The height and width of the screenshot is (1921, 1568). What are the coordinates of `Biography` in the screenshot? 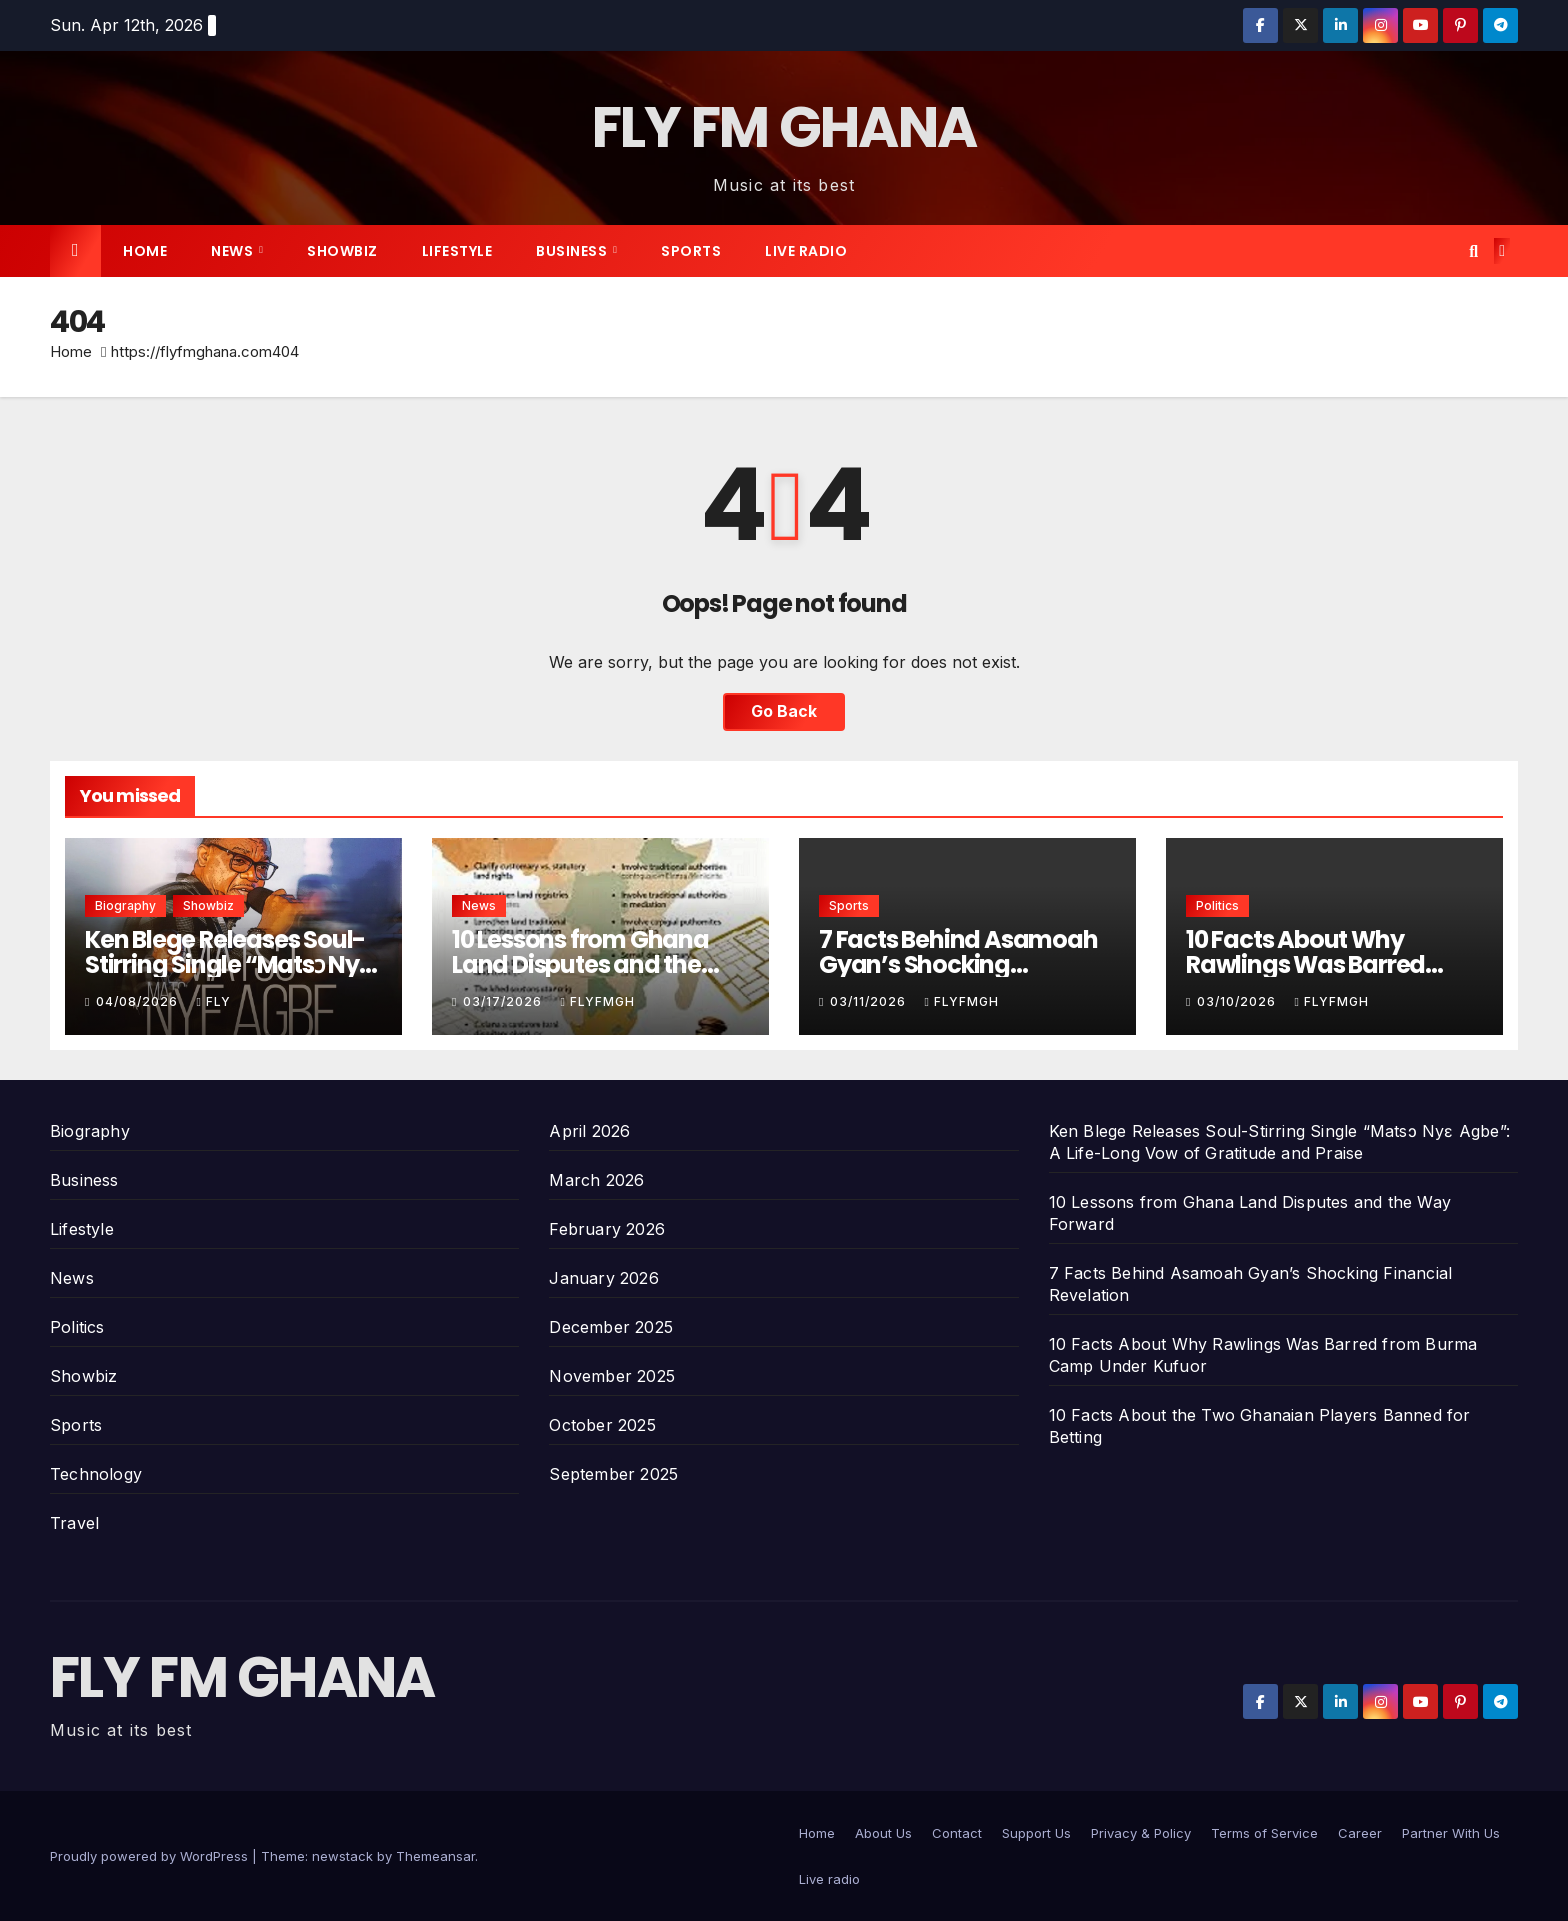 It's located at (125, 905).